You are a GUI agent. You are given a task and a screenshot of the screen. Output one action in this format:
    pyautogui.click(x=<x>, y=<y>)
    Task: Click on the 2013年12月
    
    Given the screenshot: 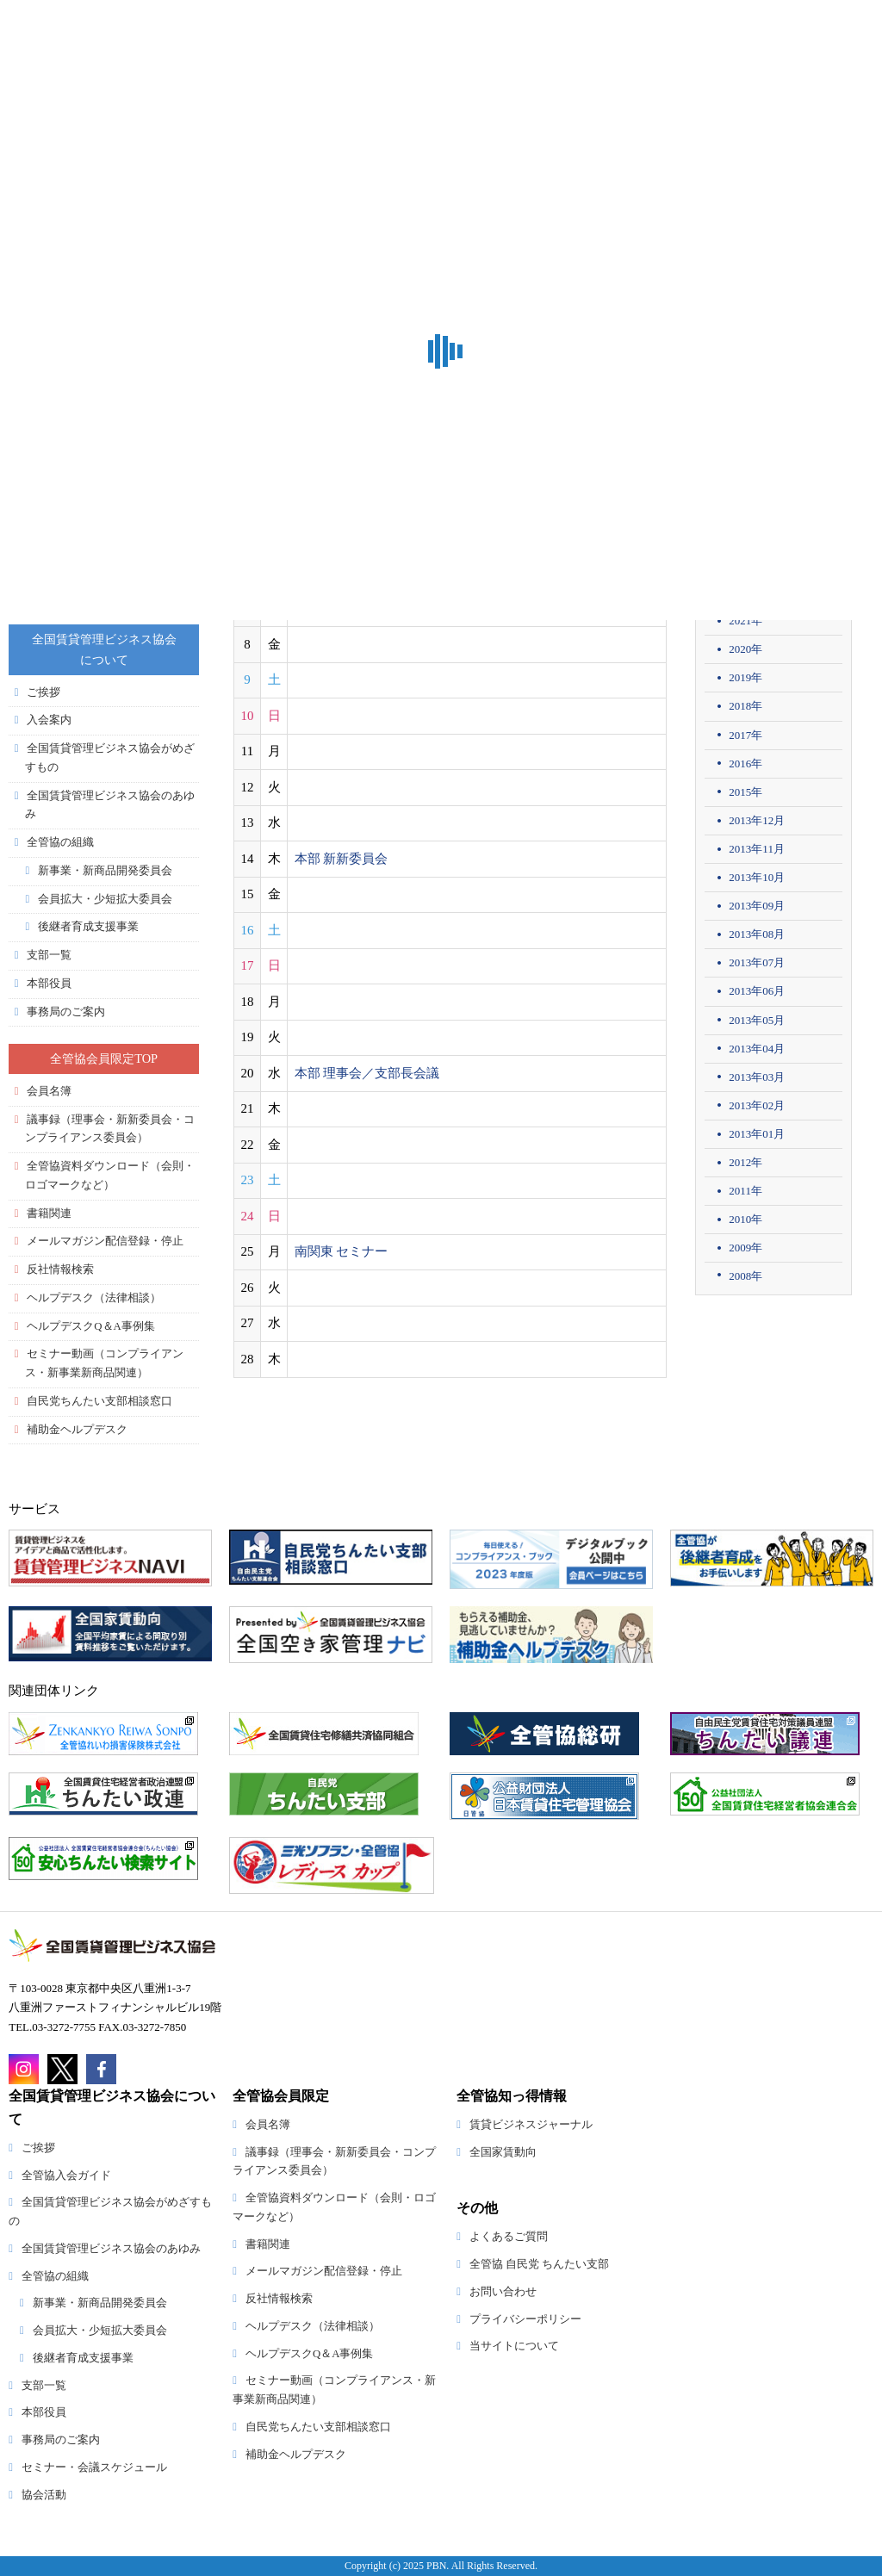 What is the action you would take?
    pyautogui.click(x=757, y=820)
    